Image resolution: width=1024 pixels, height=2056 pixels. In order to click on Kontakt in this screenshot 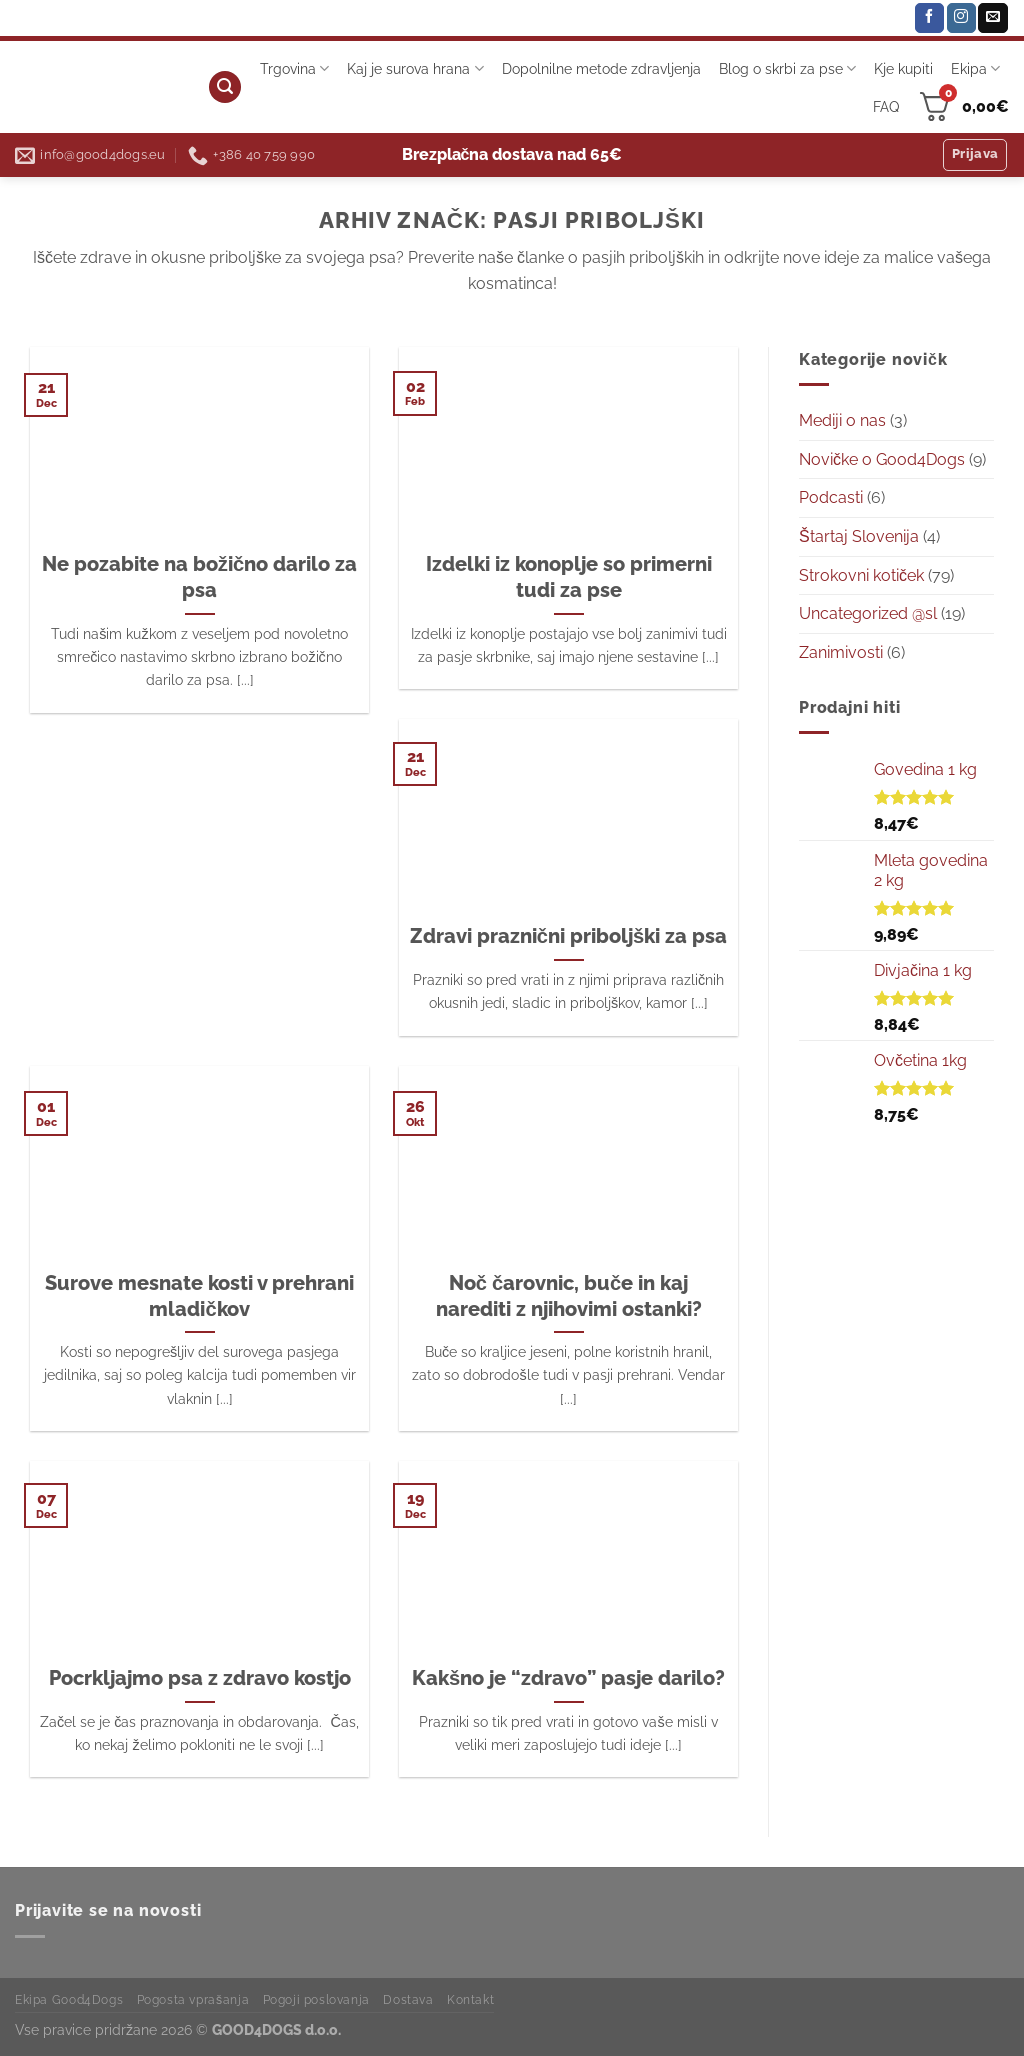, I will do `click(470, 1999)`.